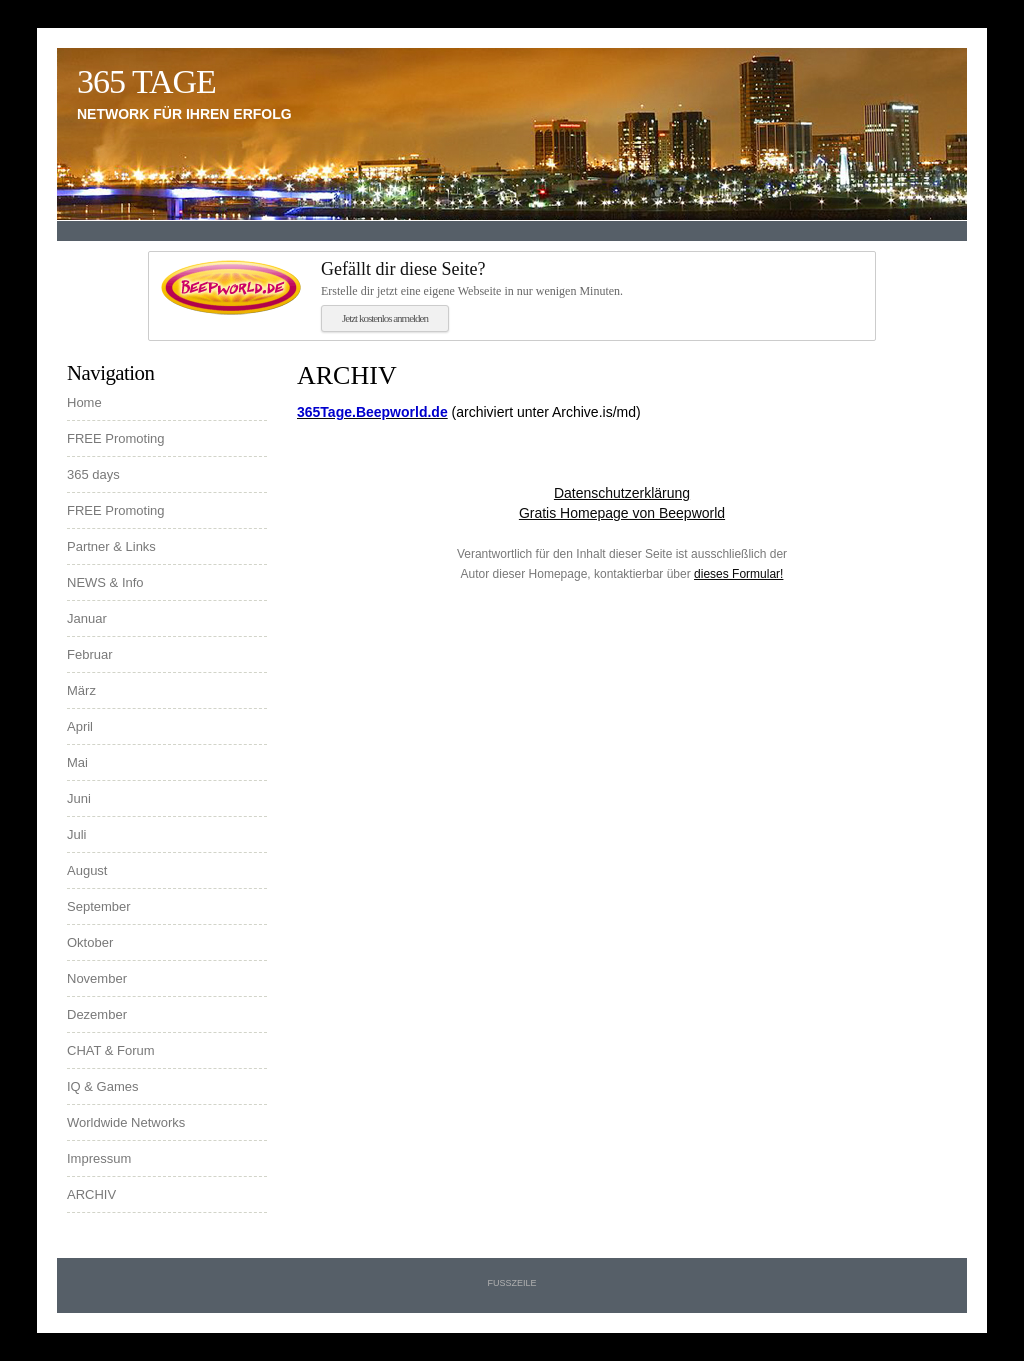  I want to click on Worldwide Networks, so click(126, 1122).